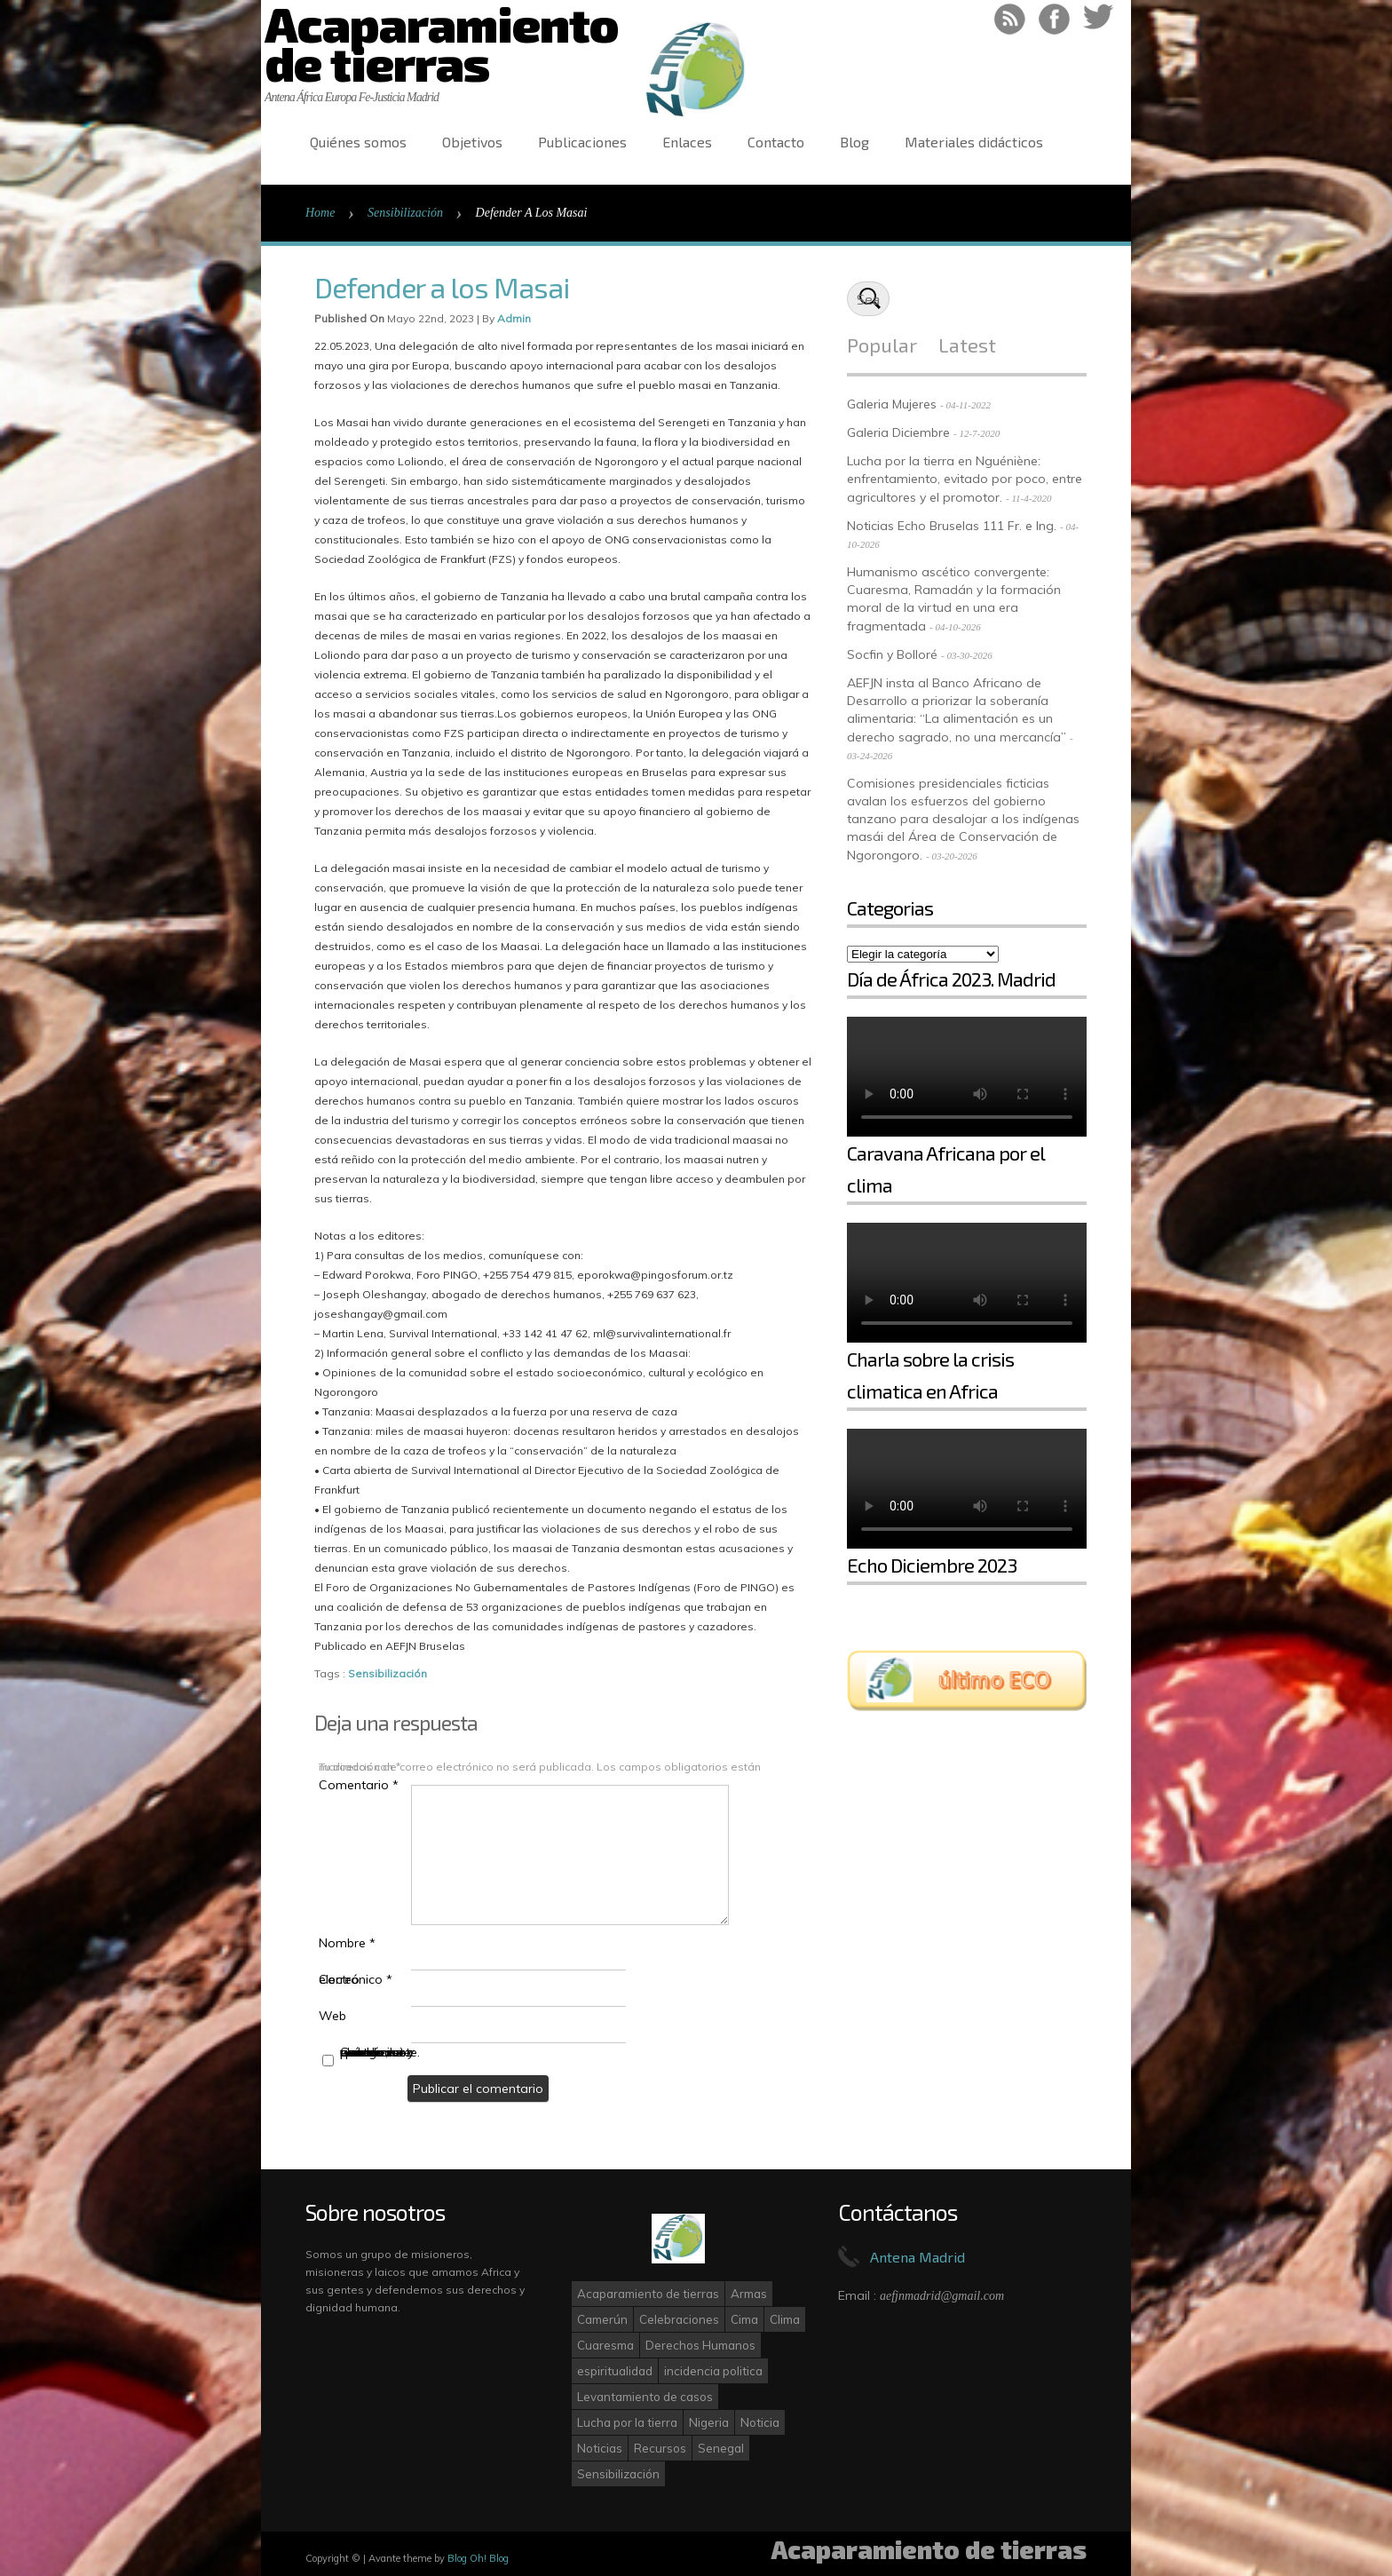 This screenshot has width=1392, height=2576. Describe the element at coordinates (627, 2422) in the screenshot. I see `Lucha por la tierra` at that location.